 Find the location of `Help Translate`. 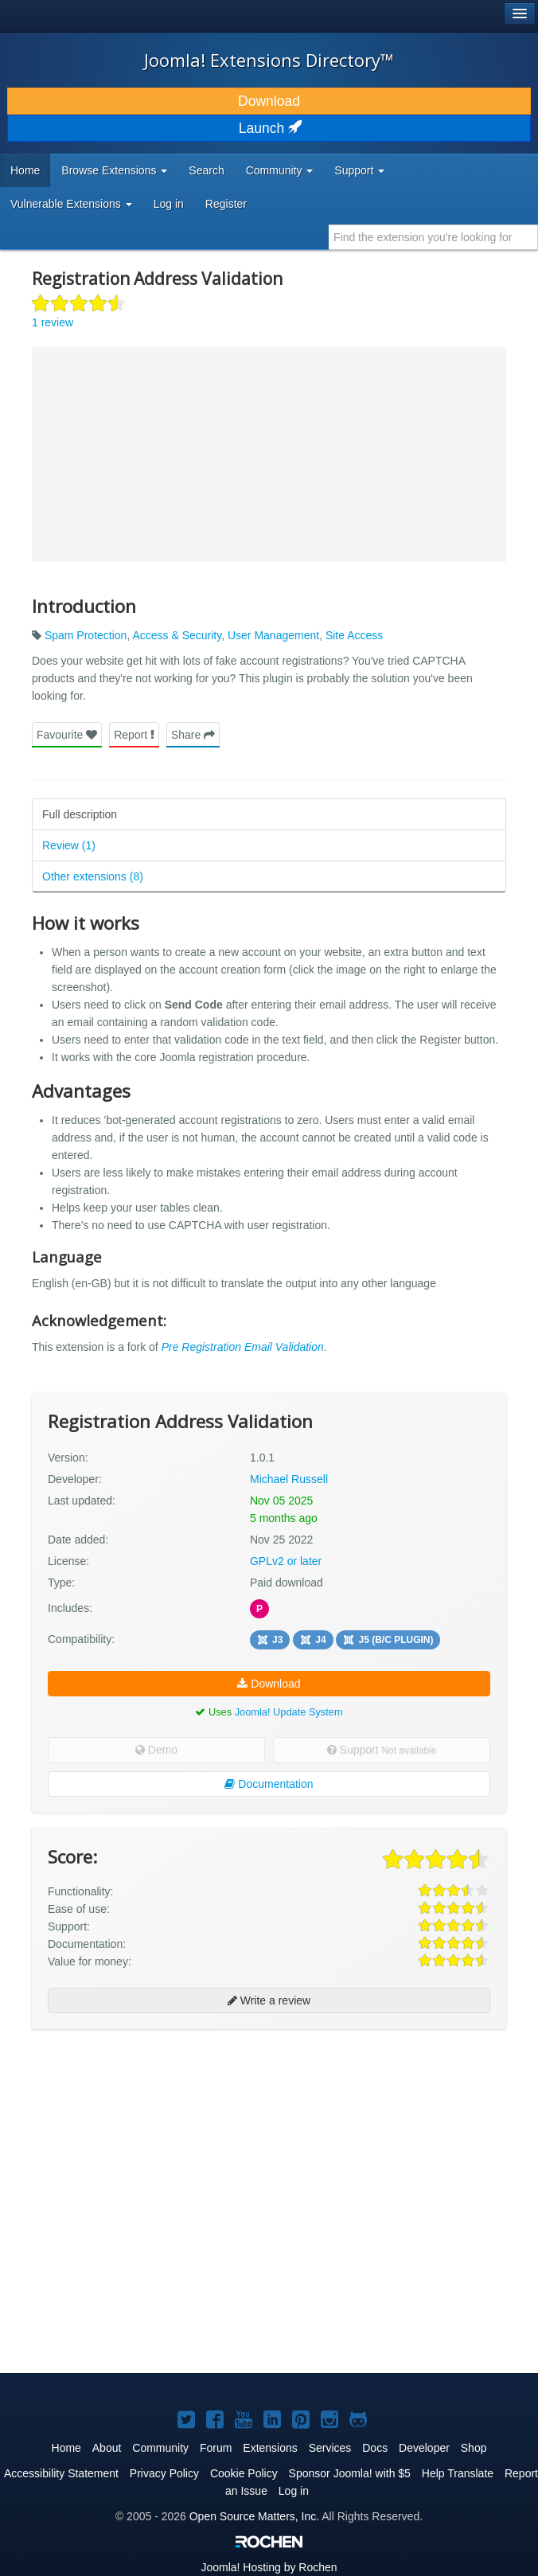

Help Translate is located at coordinates (457, 2473).